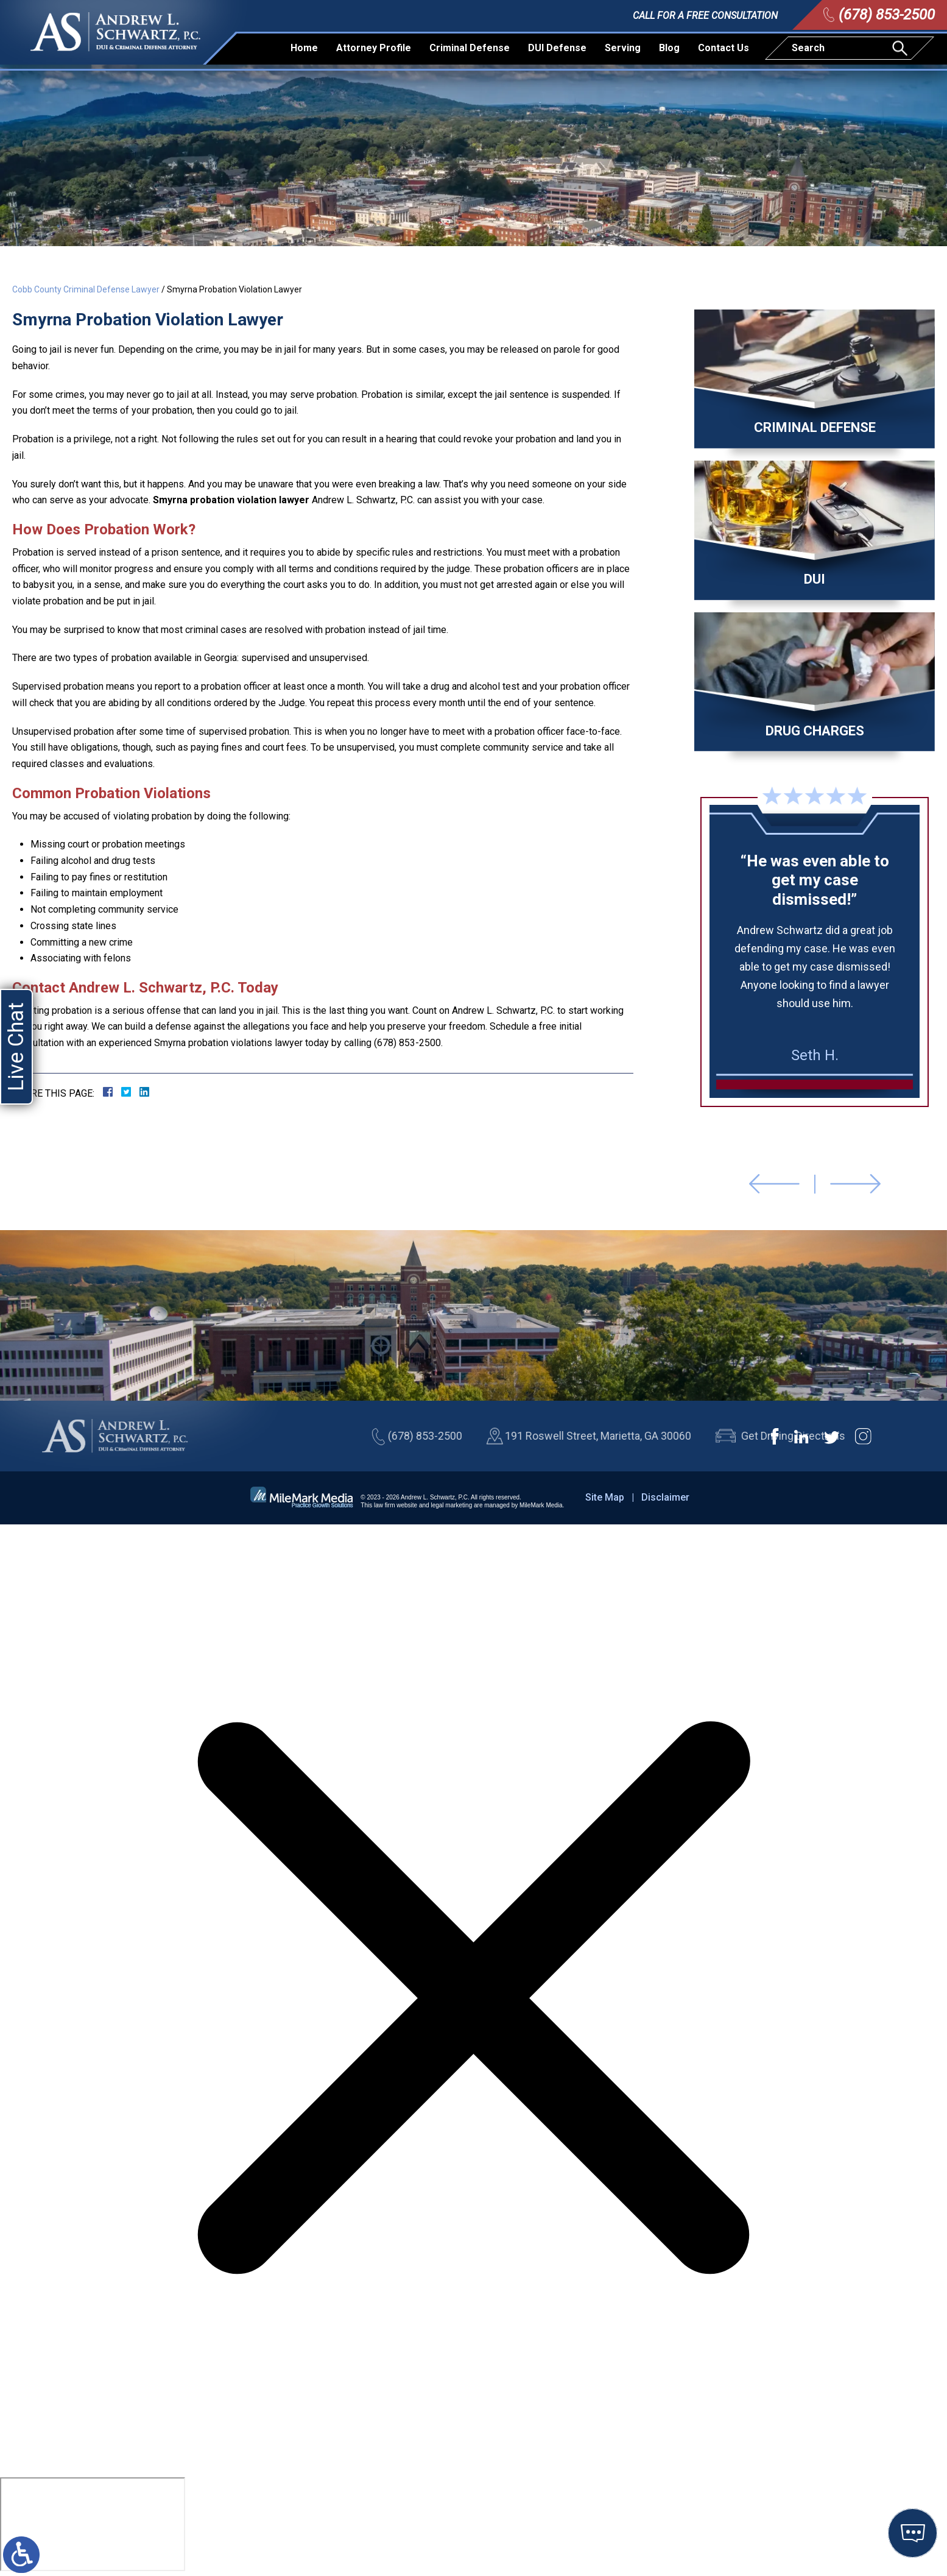  Describe the element at coordinates (723, 48) in the screenshot. I see `Contact Us` at that location.